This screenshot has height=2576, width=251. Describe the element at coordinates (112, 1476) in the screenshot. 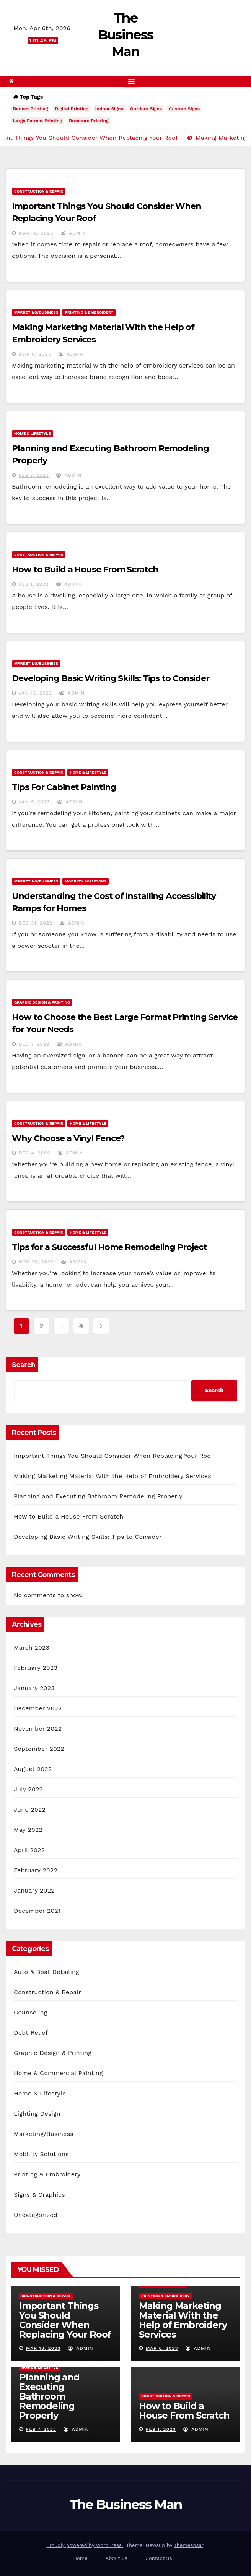

I see `Making Marketing Material With the Help of Embroidery Services` at that location.